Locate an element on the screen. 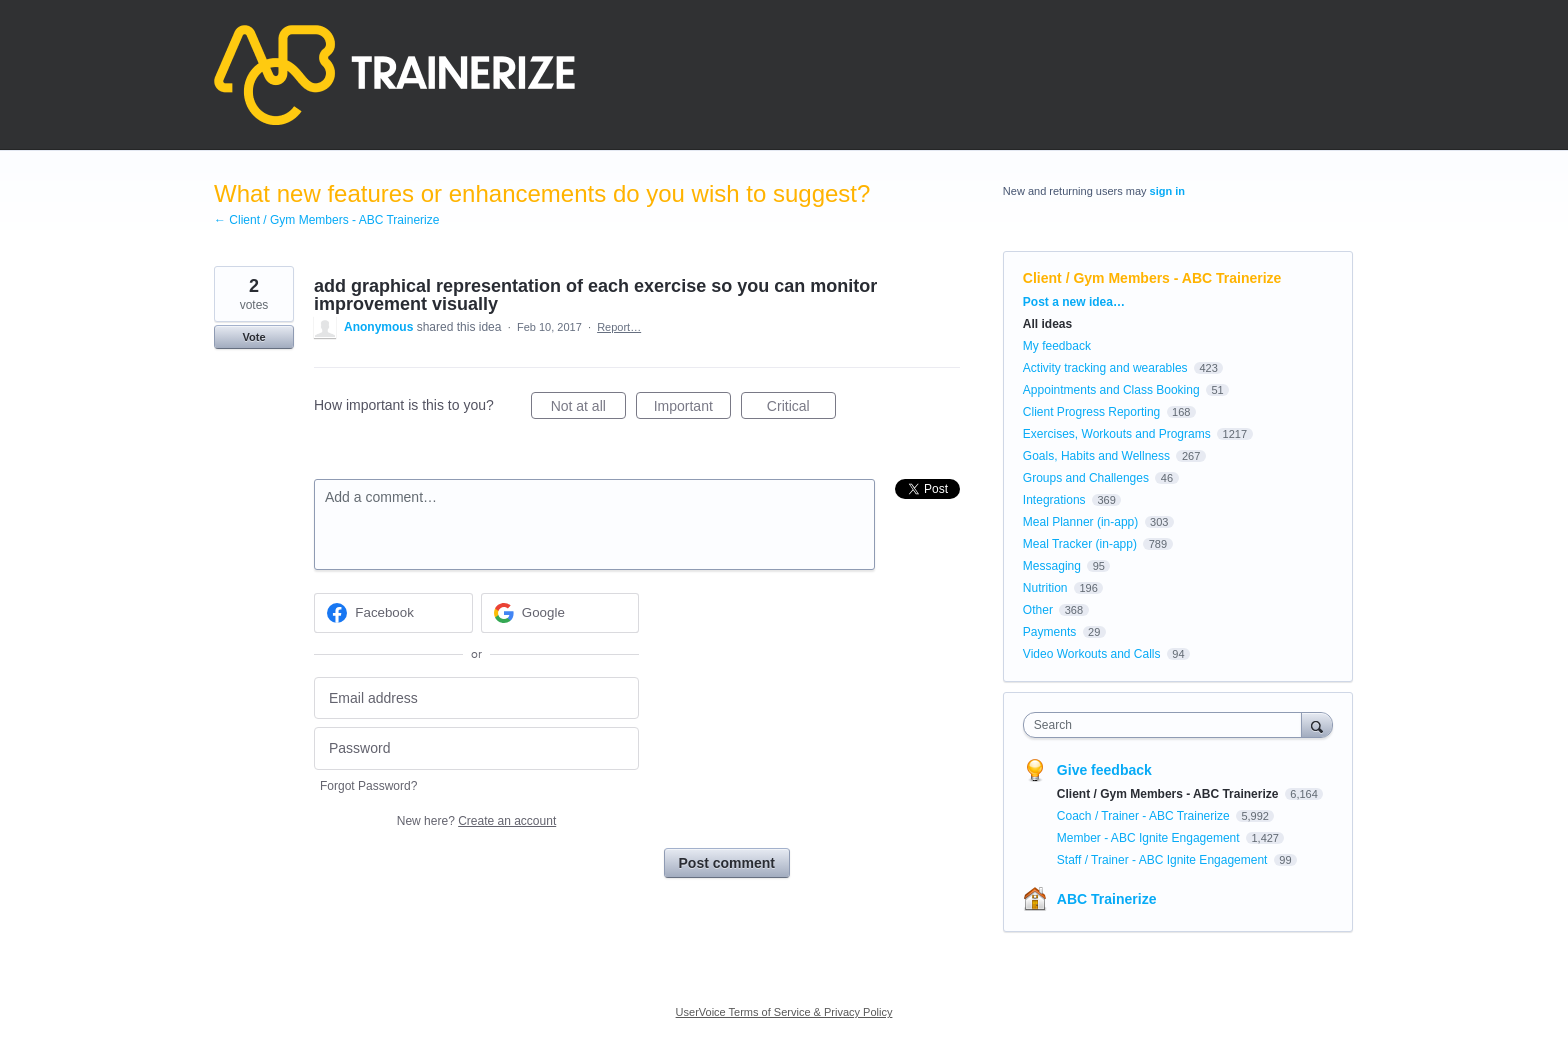  UserVoice Terms of Service & Privacy Policy is located at coordinates (784, 1012).